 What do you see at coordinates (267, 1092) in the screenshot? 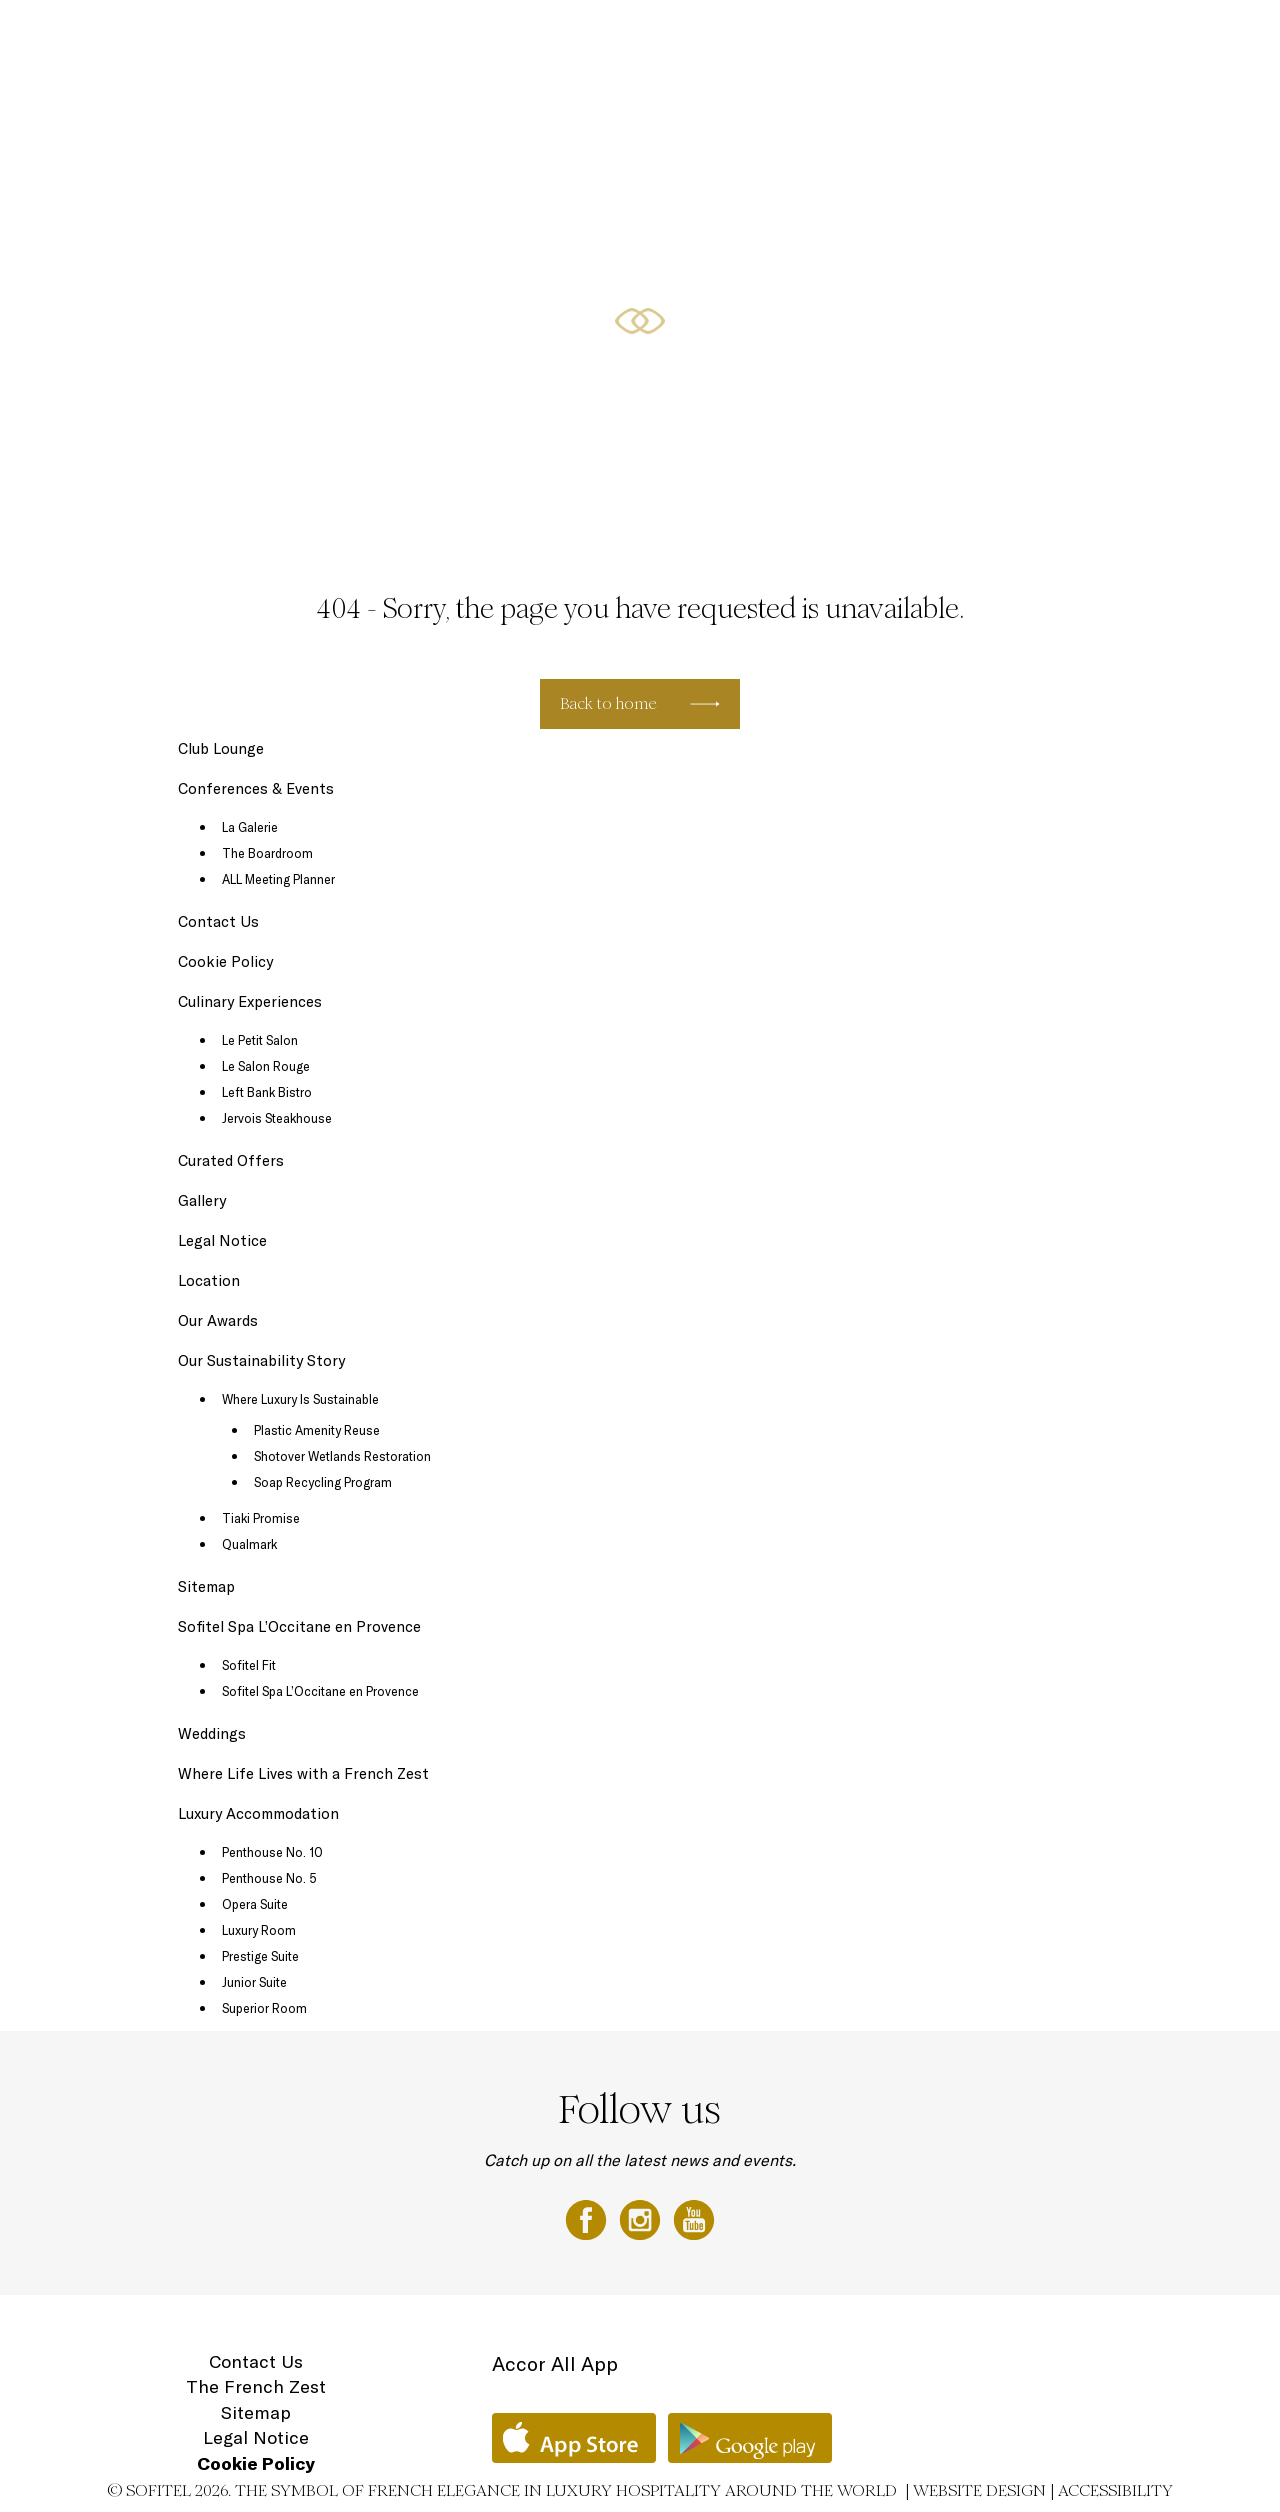
I see `Left Bank Bistro` at bounding box center [267, 1092].